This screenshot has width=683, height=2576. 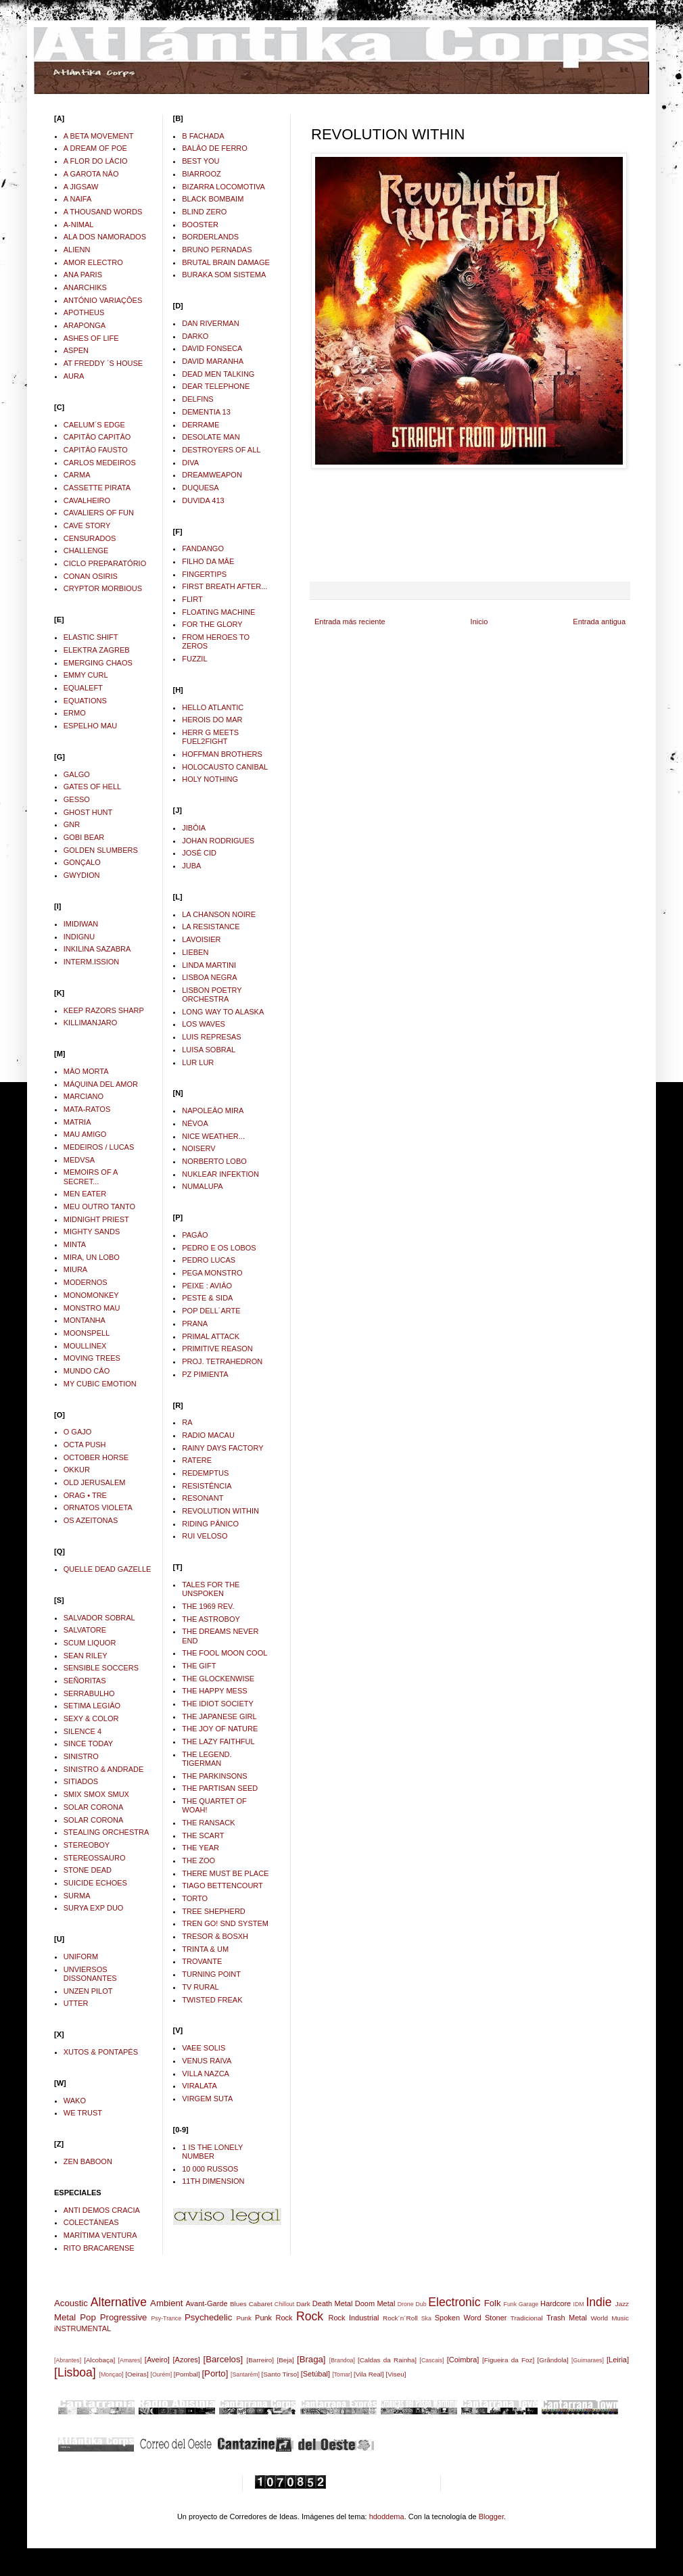 What do you see at coordinates (245, 2374) in the screenshot?
I see `[Santarém]` at bounding box center [245, 2374].